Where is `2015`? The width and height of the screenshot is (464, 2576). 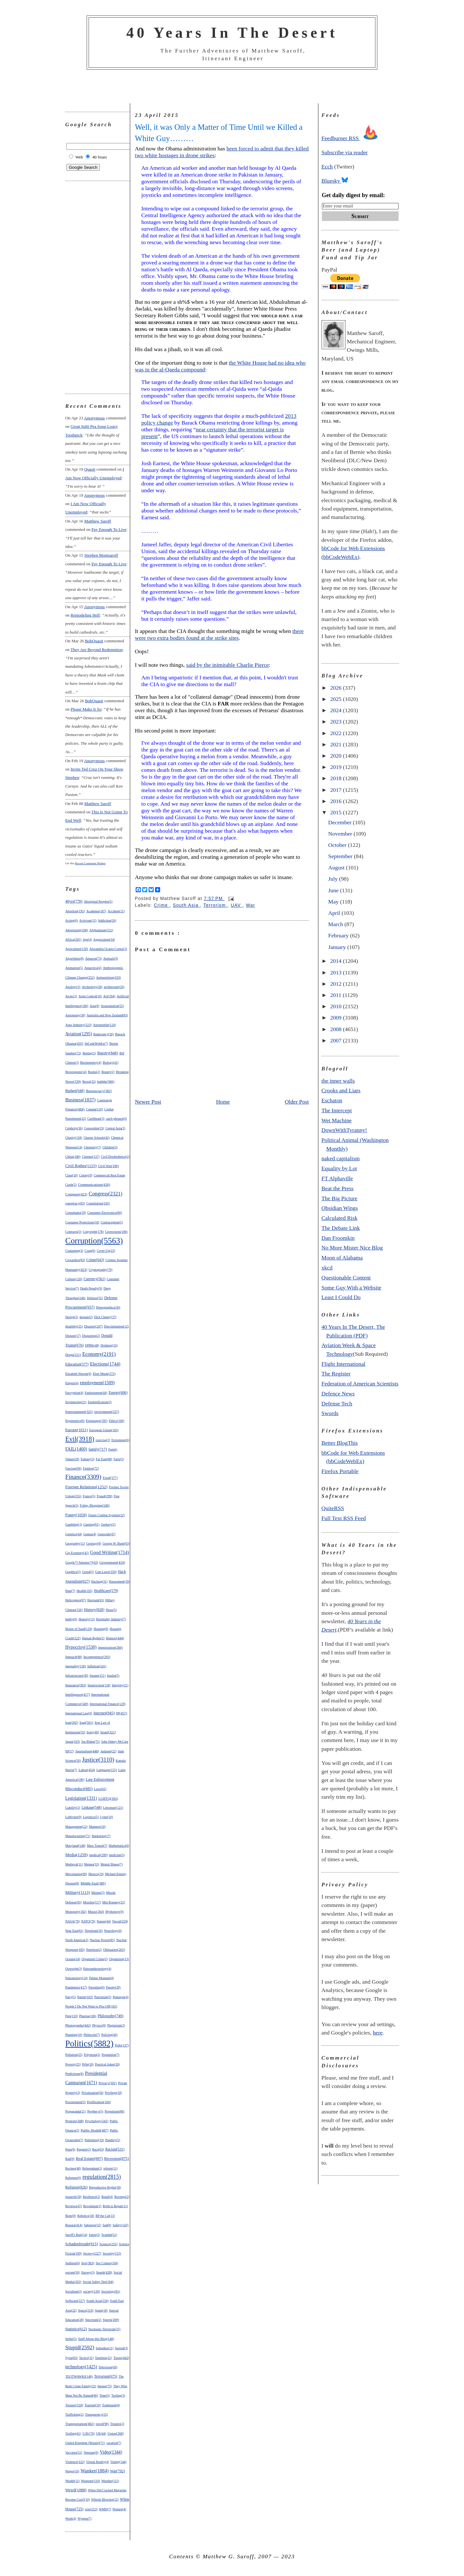
2015 is located at coordinates (336, 812).